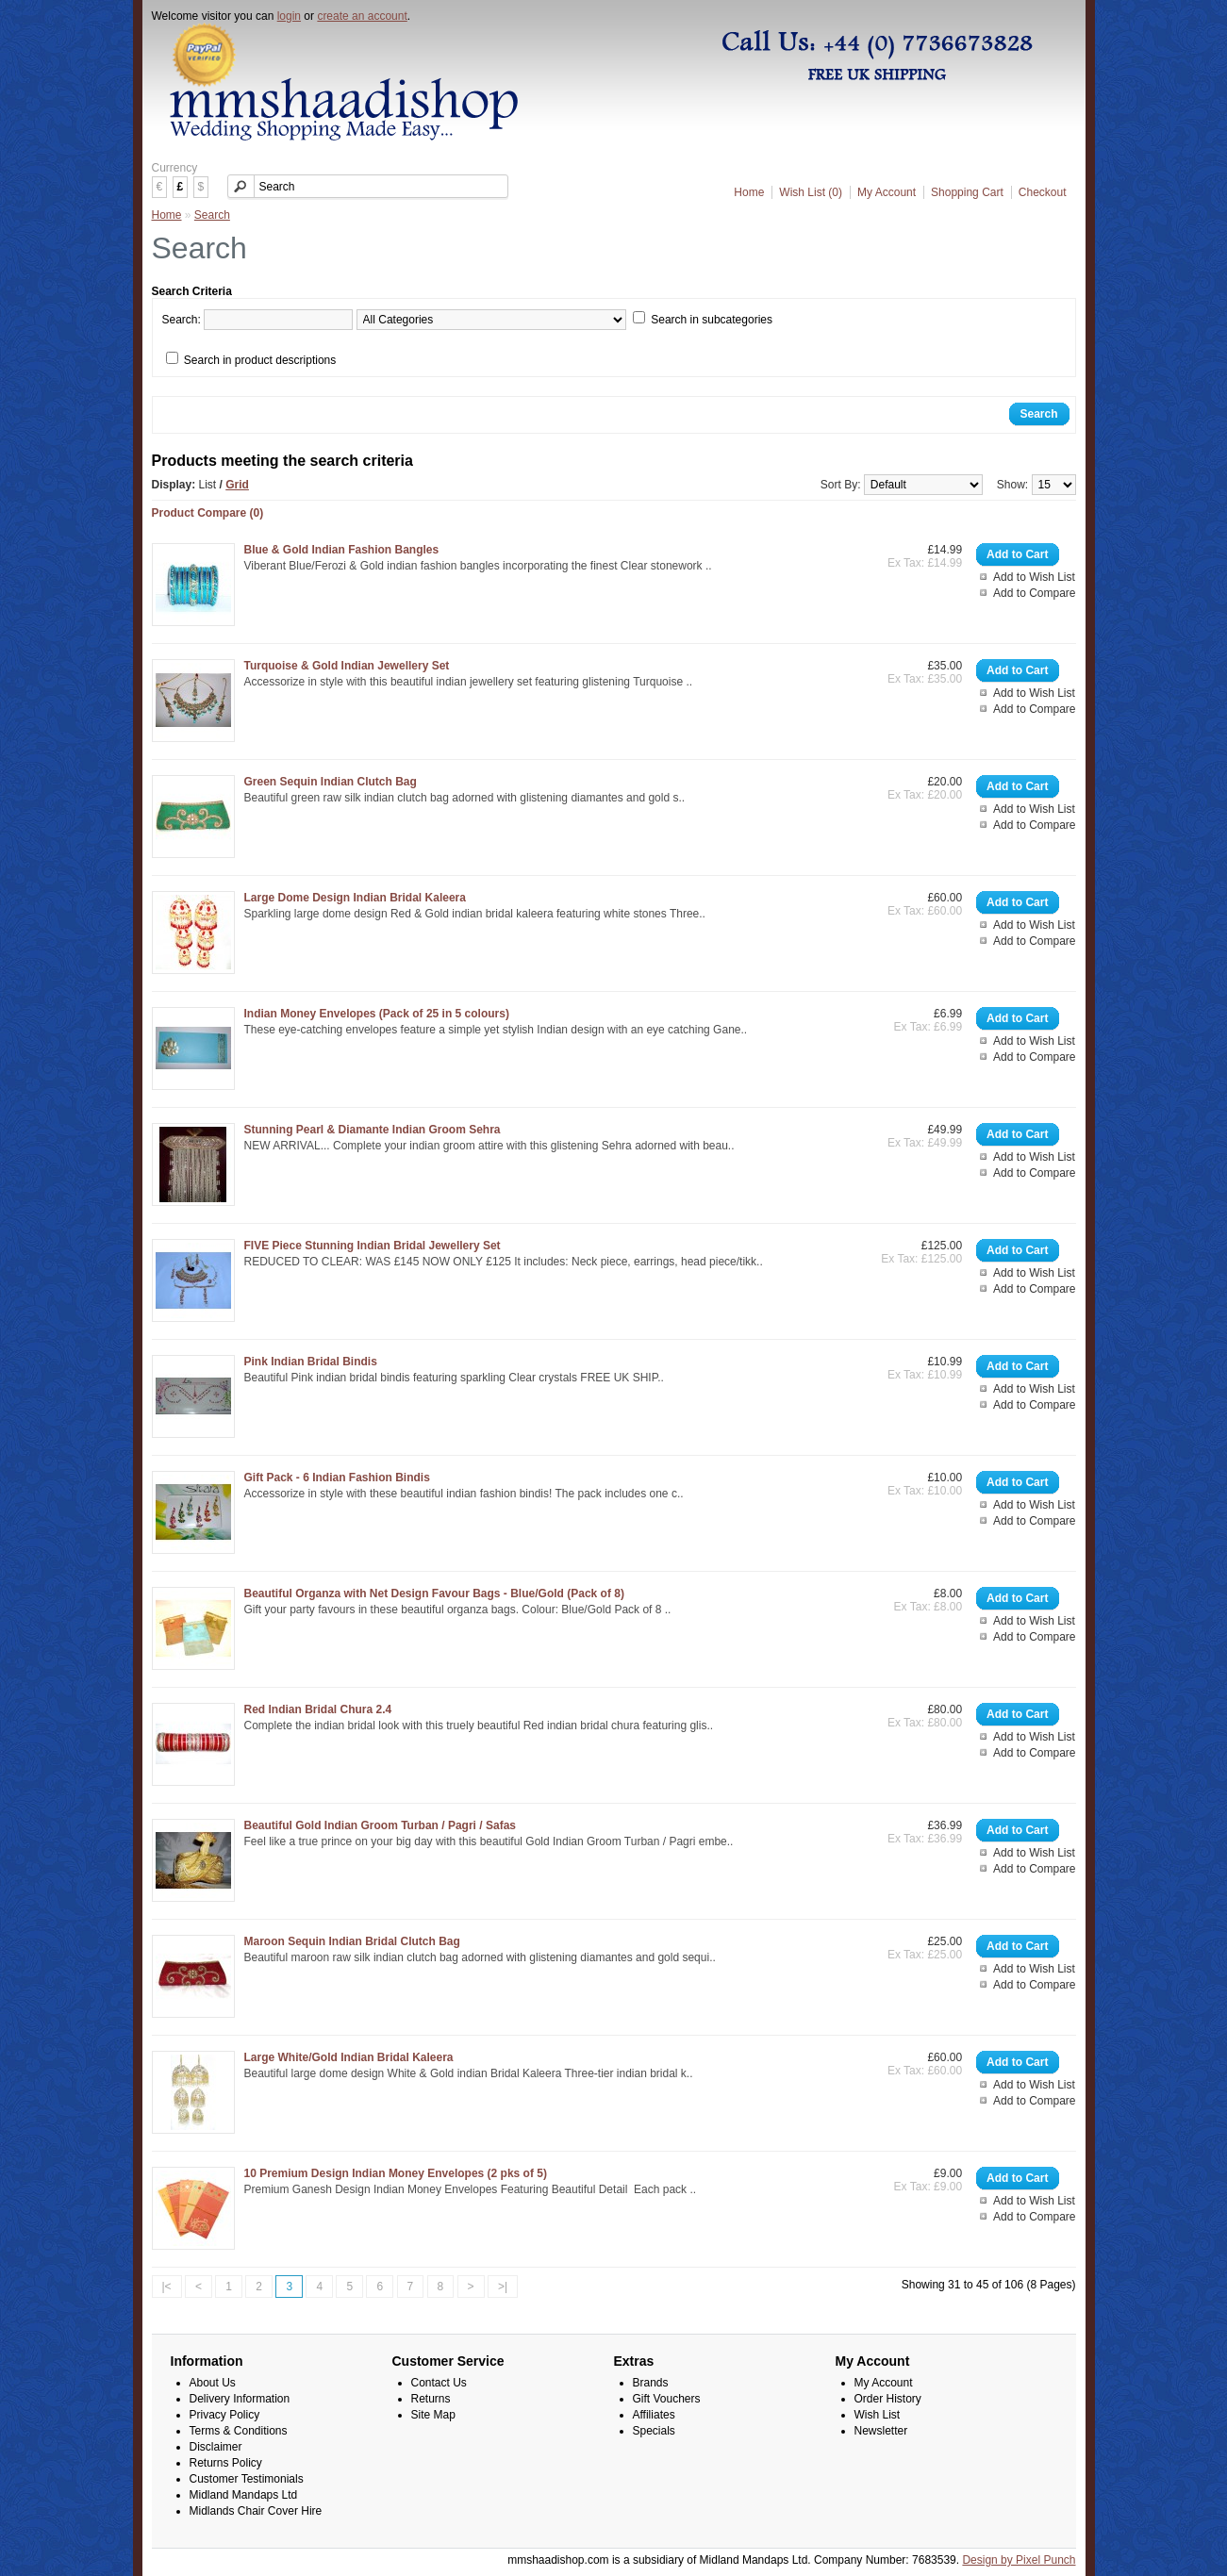 The image size is (1227, 2576). Describe the element at coordinates (216, 2446) in the screenshot. I see `Disclaimer` at that location.